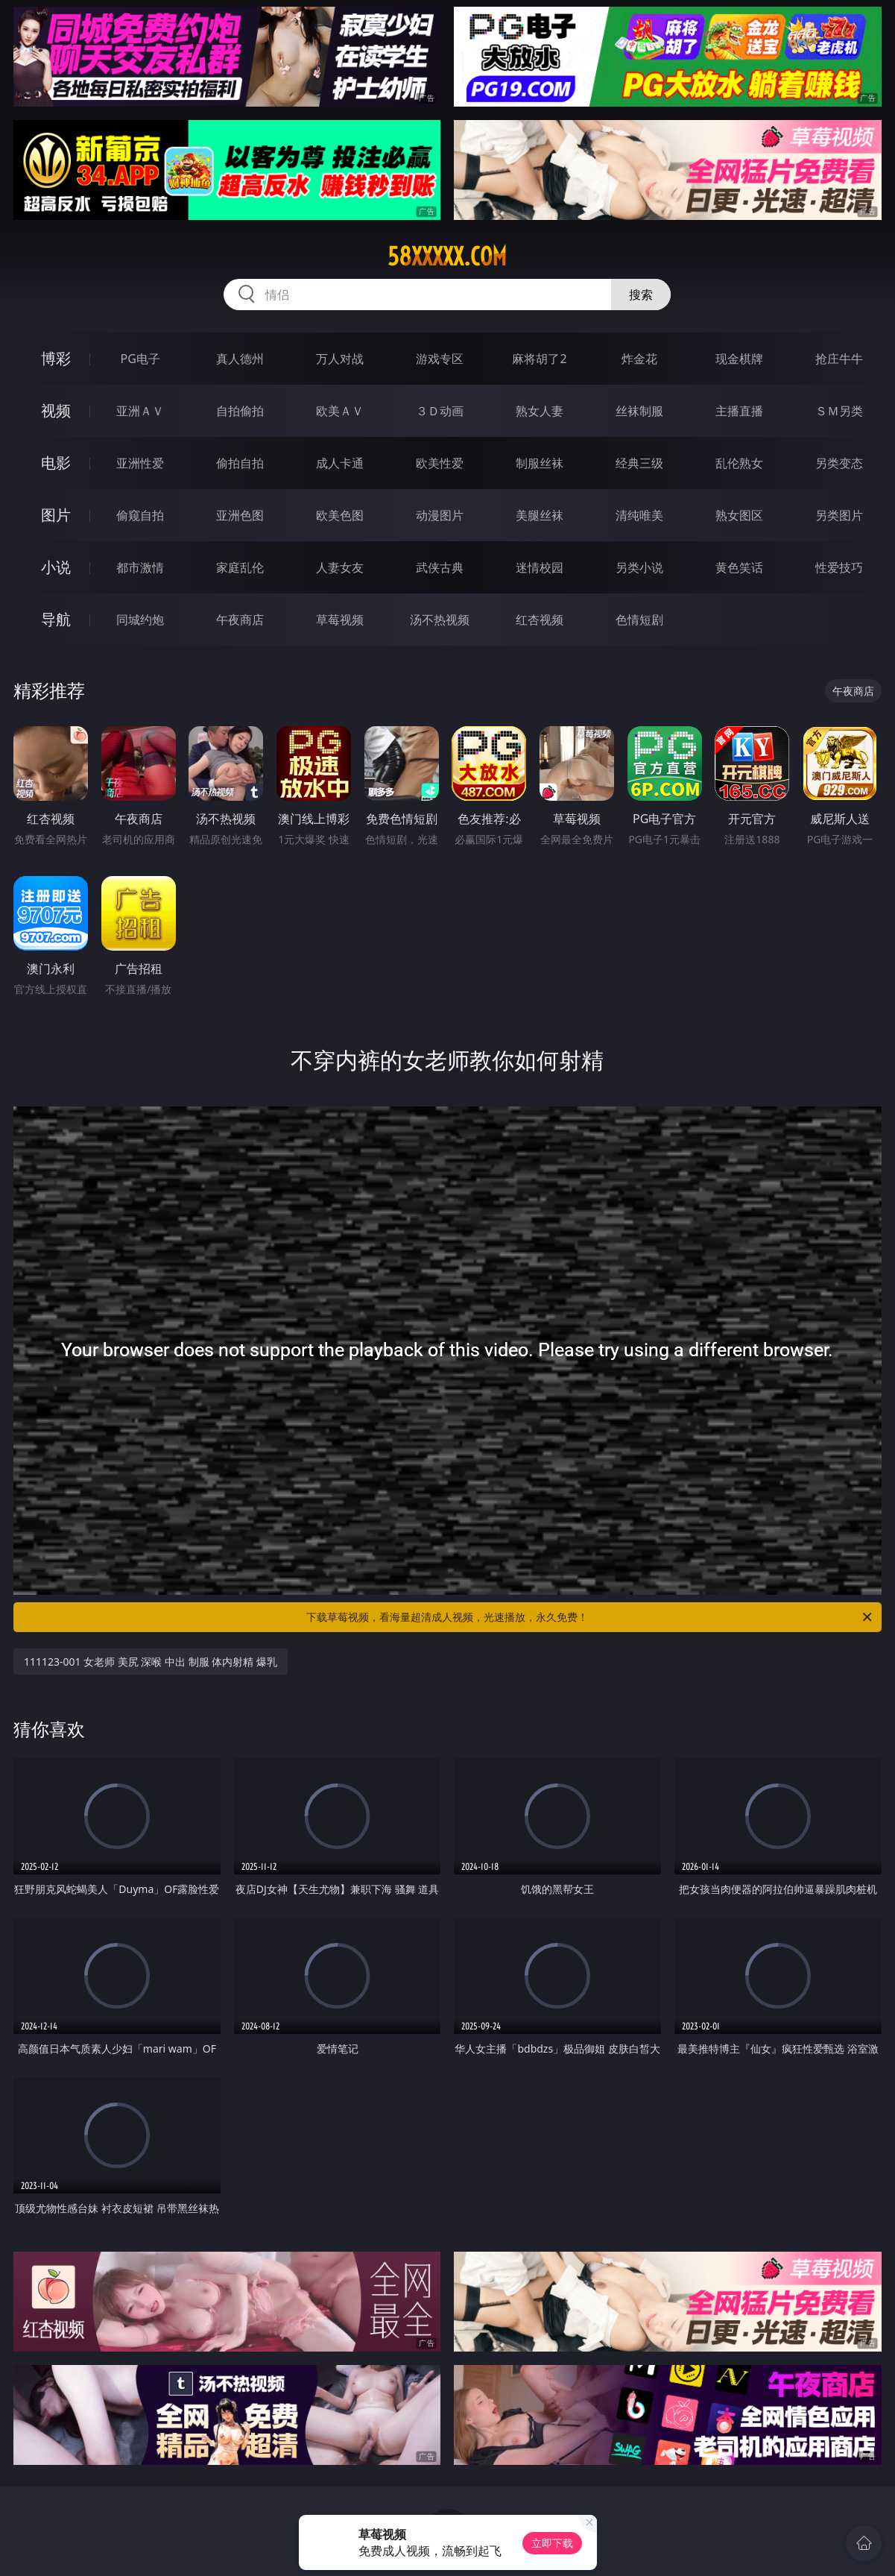 The image size is (895, 2576). What do you see at coordinates (140, 411) in the screenshot?
I see `亚洲ＡＶ` at bounding box center [140, 411].